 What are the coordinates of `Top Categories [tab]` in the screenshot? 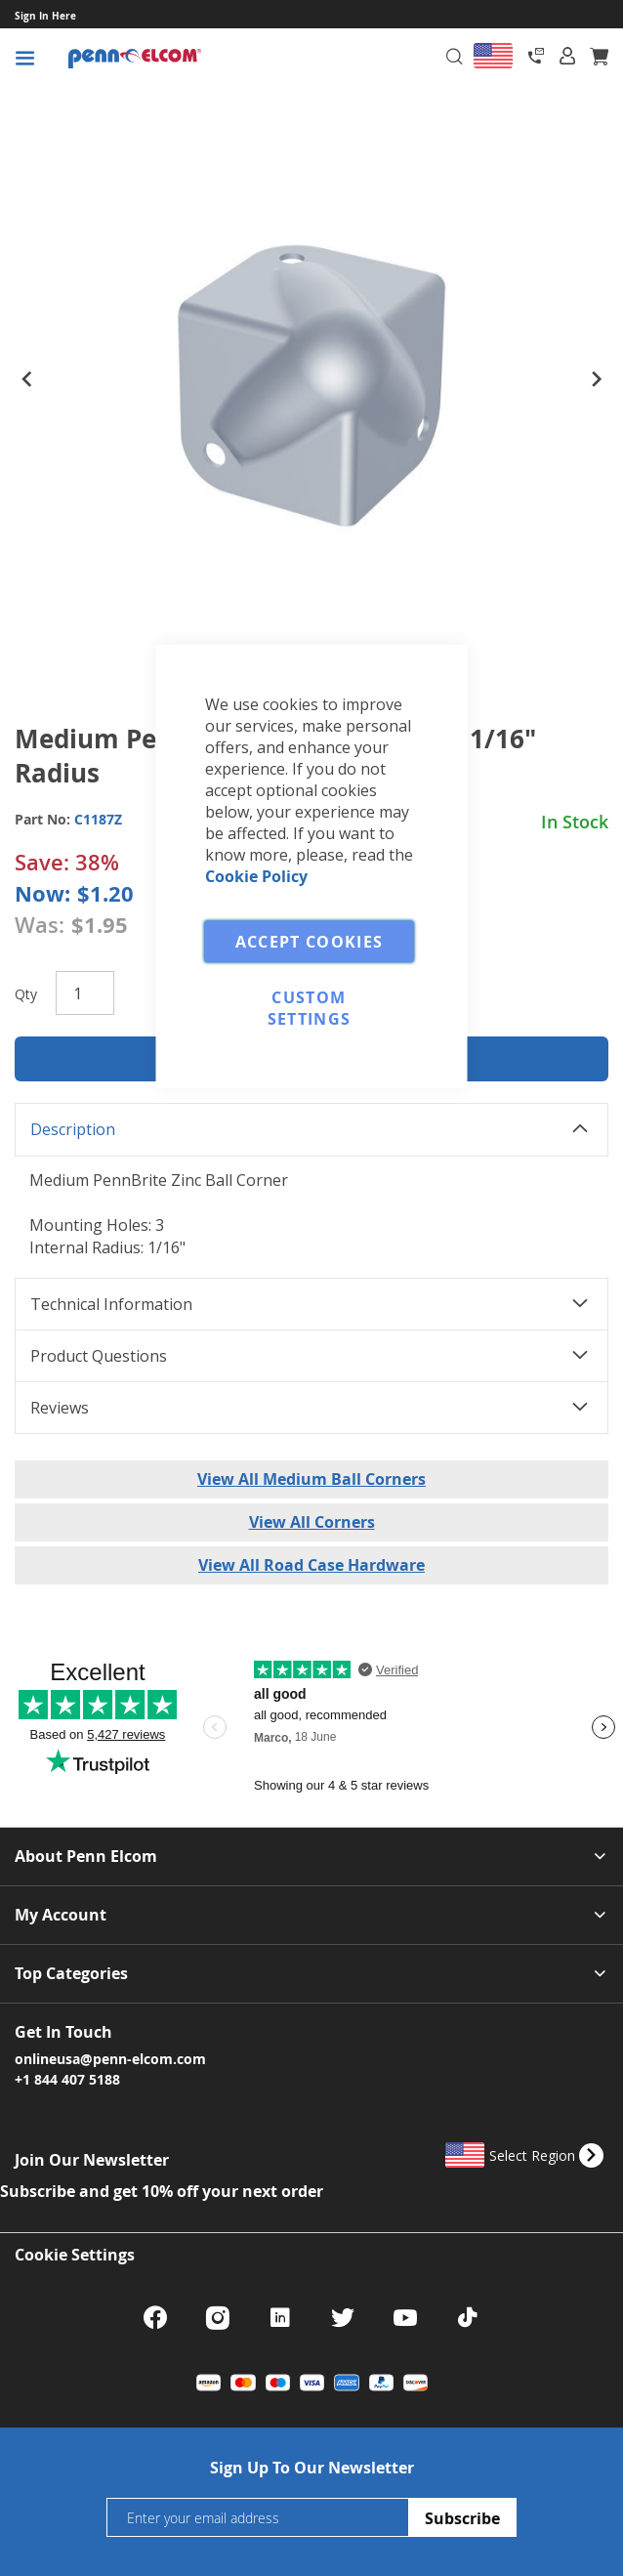 It's located at (71, 1973).